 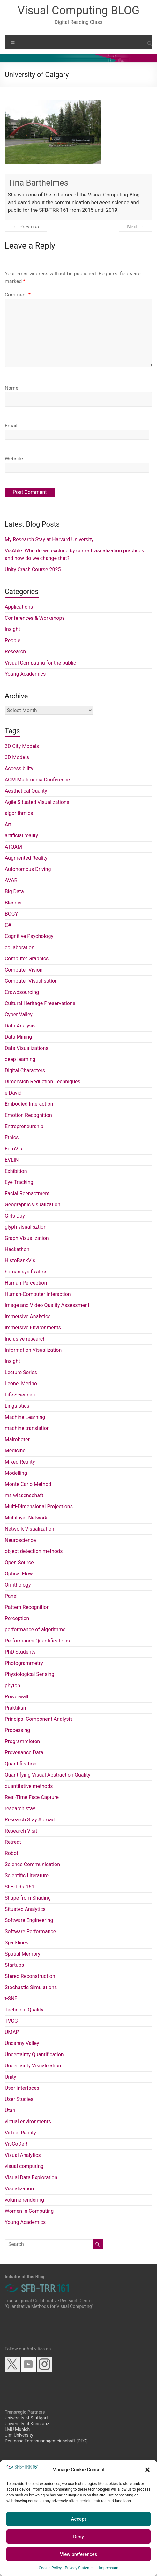 What do you see at coordinates (21, 1764) in the screenshot?
I see `Quantification` at bounding box center [21, 1764].